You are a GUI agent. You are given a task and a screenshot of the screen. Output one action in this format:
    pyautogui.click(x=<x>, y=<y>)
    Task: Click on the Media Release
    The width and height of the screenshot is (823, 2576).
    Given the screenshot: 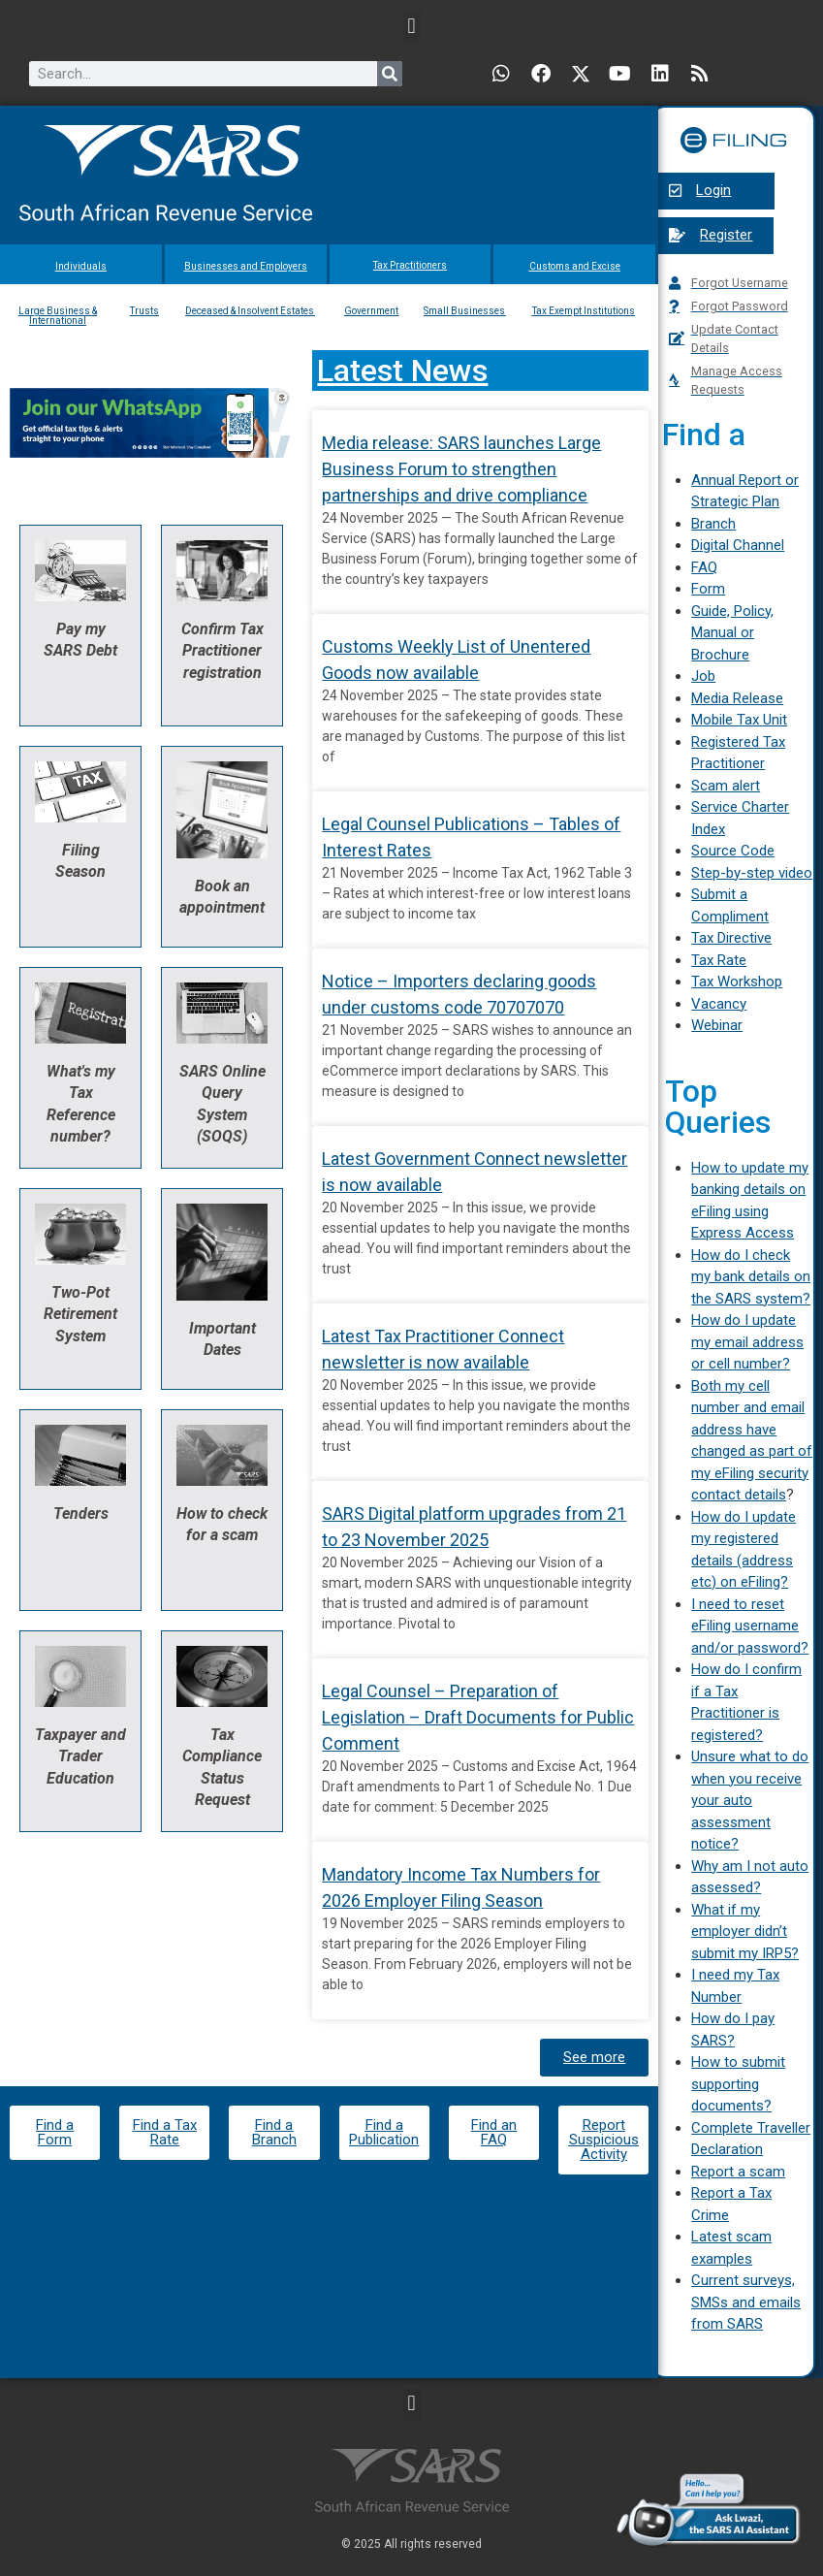 What is the action you would take?
    pyautogui.click(x=737, y=698)
    